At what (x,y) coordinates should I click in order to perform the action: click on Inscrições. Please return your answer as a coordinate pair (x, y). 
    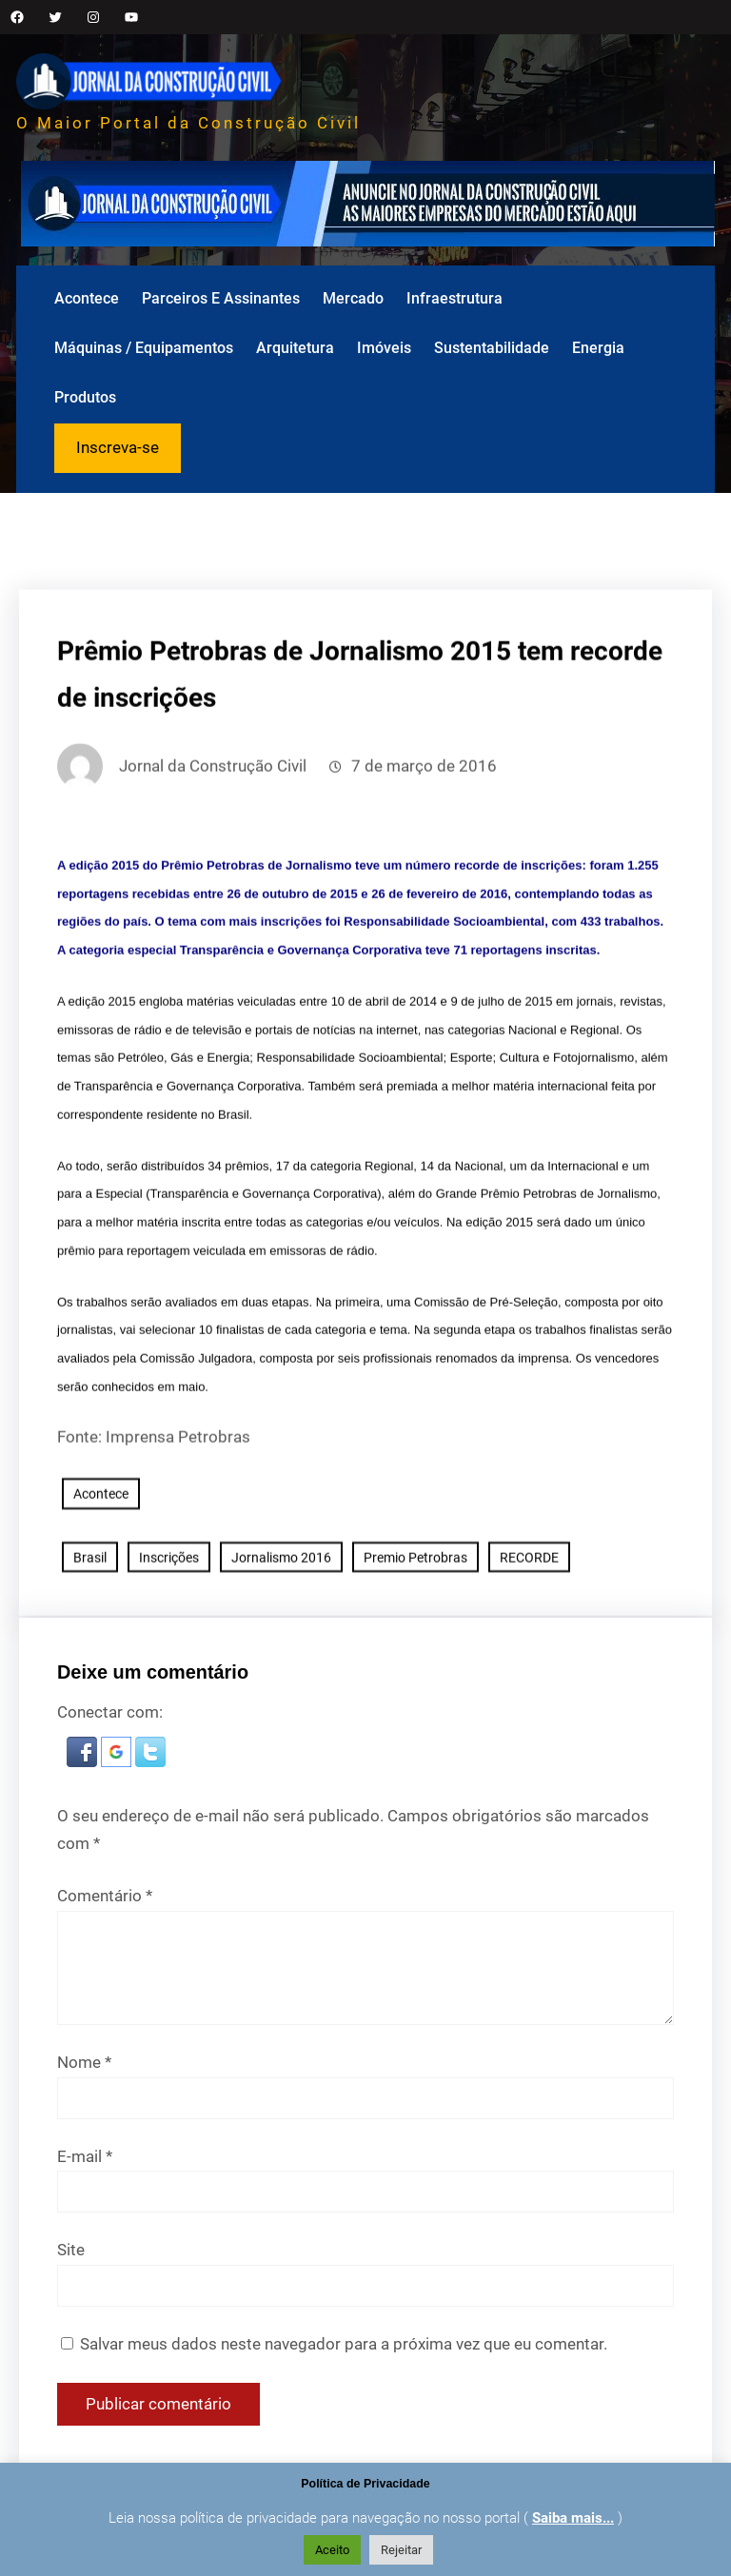
    Looking at the image, I should click on (169, 1614).